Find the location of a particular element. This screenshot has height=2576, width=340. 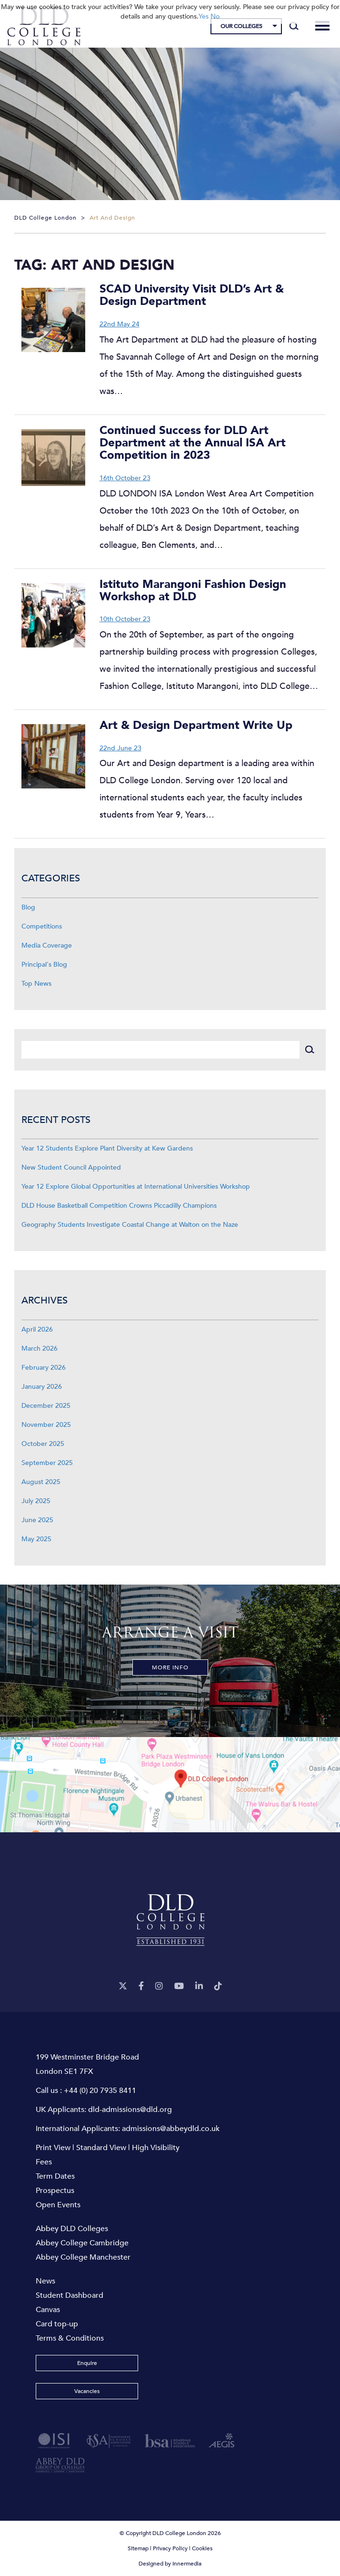

August 2025 is located at coordinates (40, 1481).